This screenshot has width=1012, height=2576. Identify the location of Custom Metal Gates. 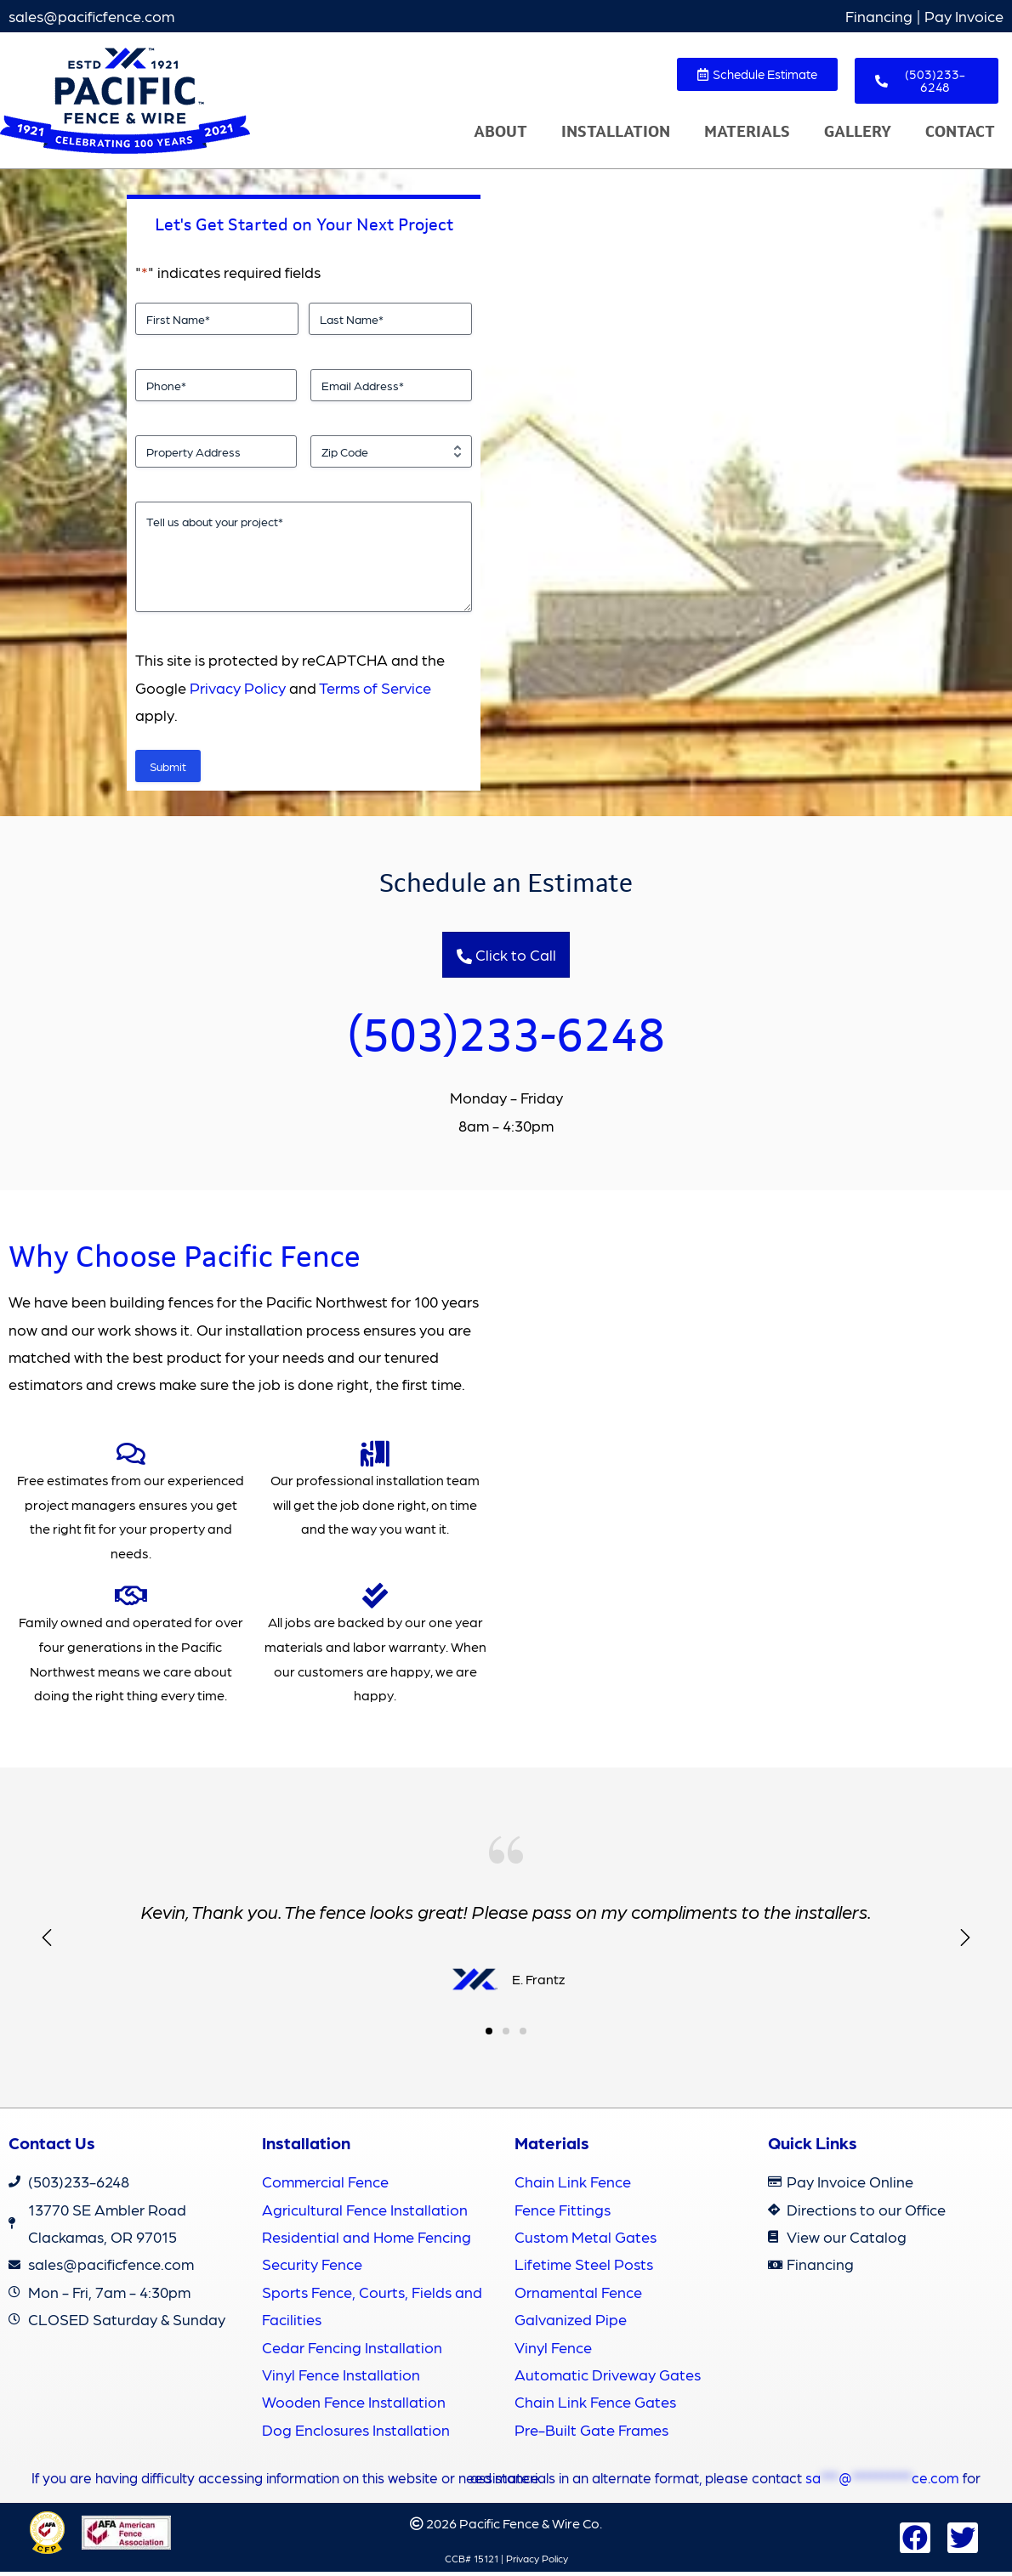
(586, 2241).